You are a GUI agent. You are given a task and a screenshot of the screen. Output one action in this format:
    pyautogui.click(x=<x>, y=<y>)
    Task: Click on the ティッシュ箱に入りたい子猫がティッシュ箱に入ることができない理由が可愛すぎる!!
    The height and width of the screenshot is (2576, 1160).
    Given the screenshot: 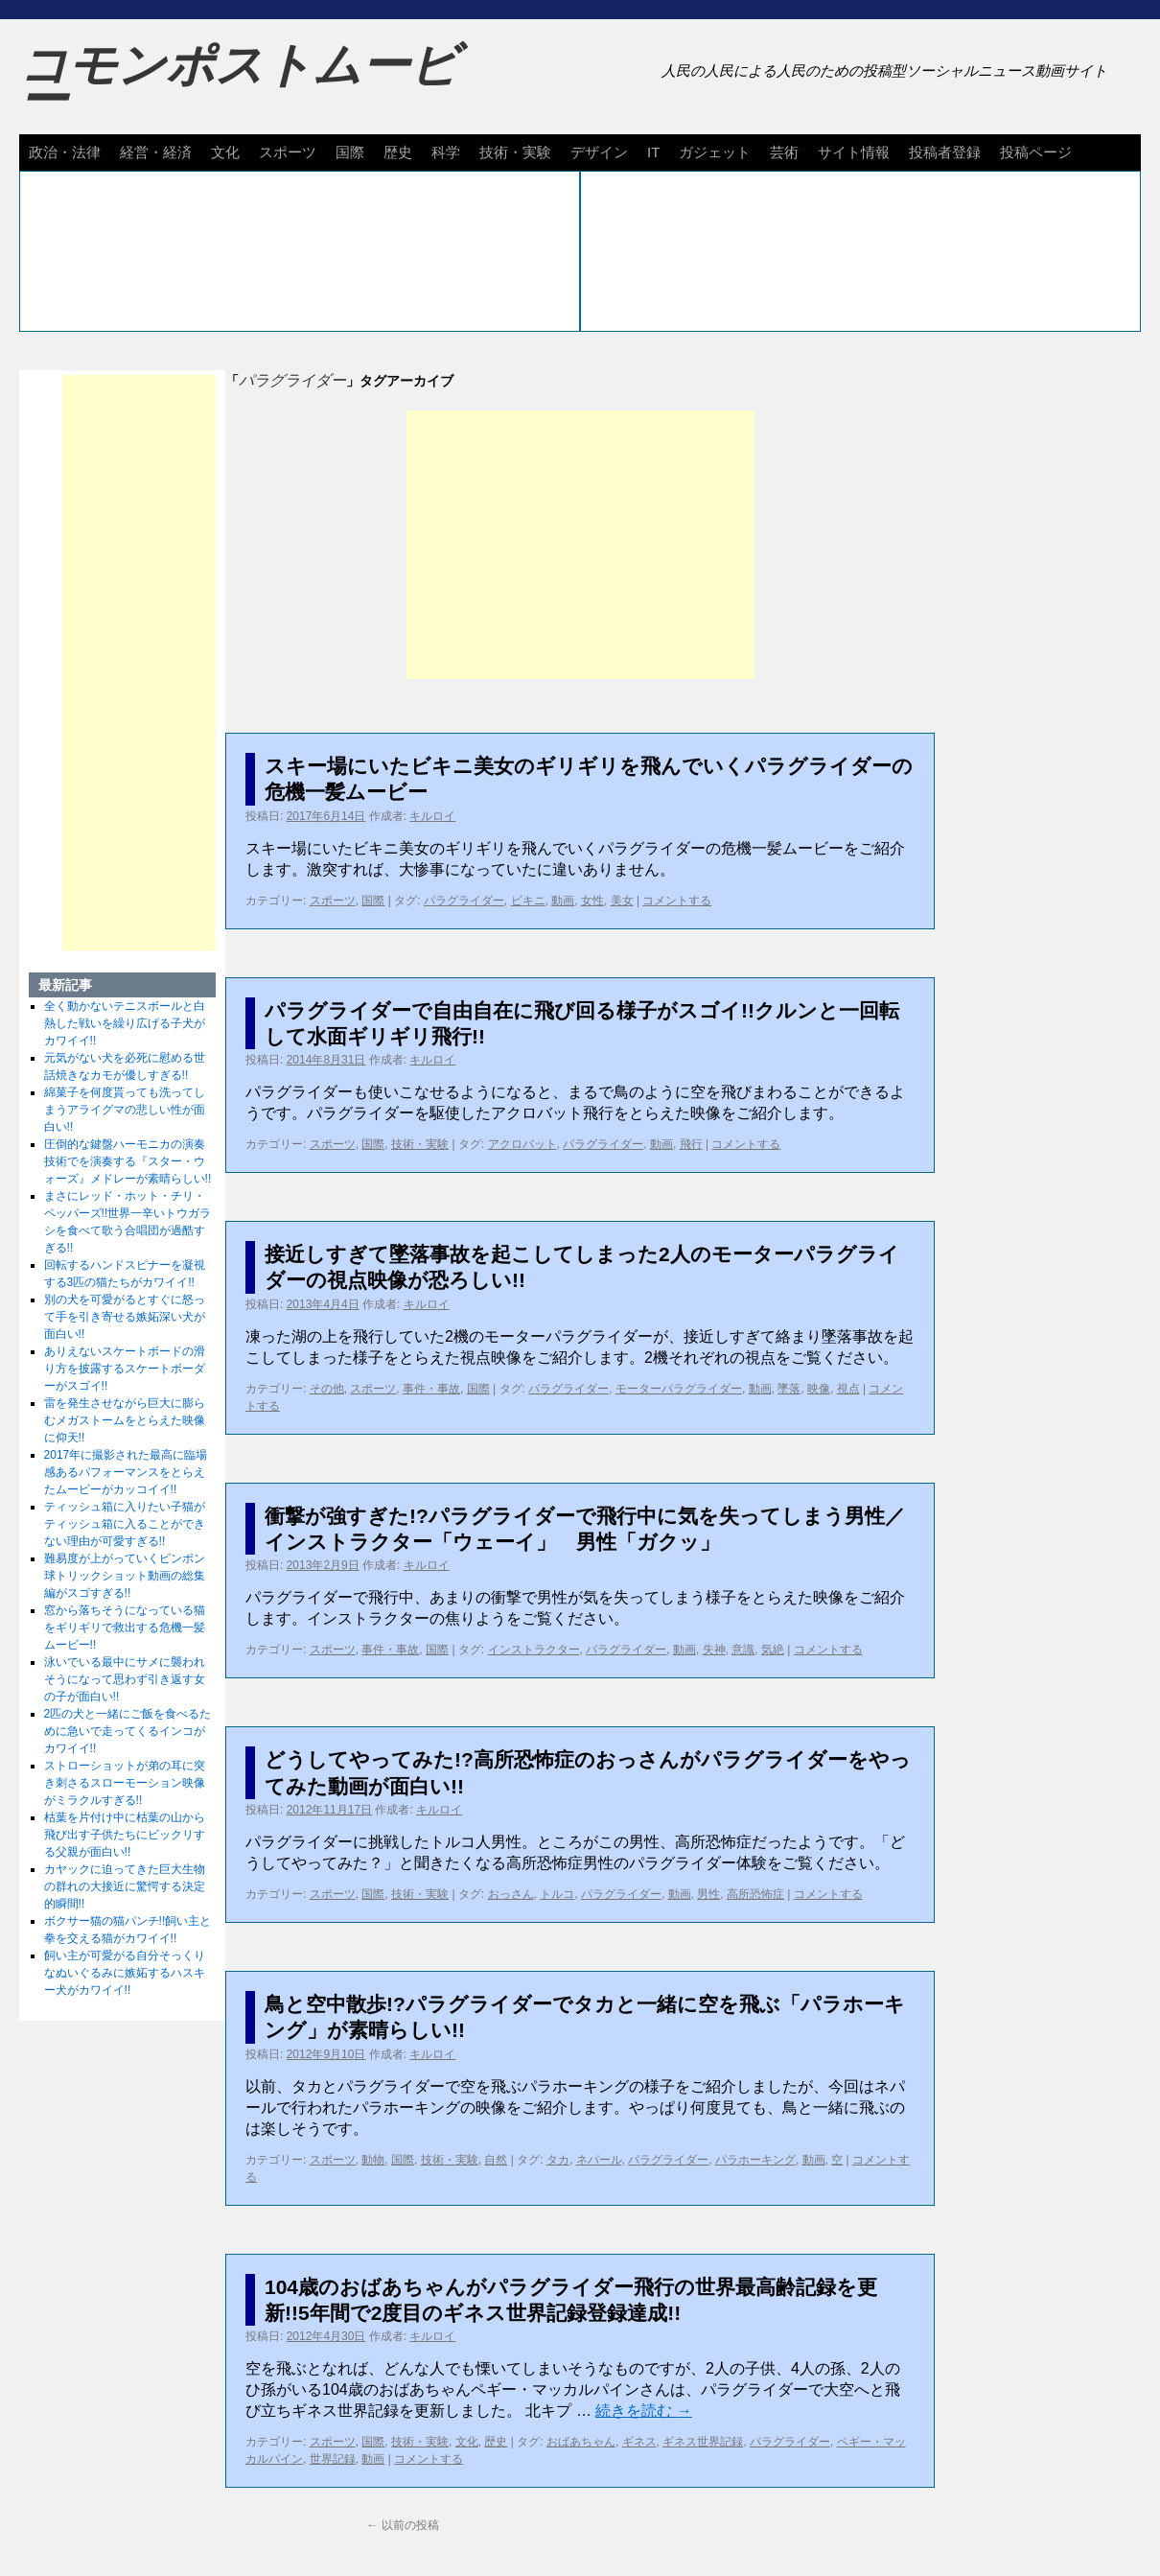 What is the action you would take?
    pyautogui.click(x=124, y=1524)
    